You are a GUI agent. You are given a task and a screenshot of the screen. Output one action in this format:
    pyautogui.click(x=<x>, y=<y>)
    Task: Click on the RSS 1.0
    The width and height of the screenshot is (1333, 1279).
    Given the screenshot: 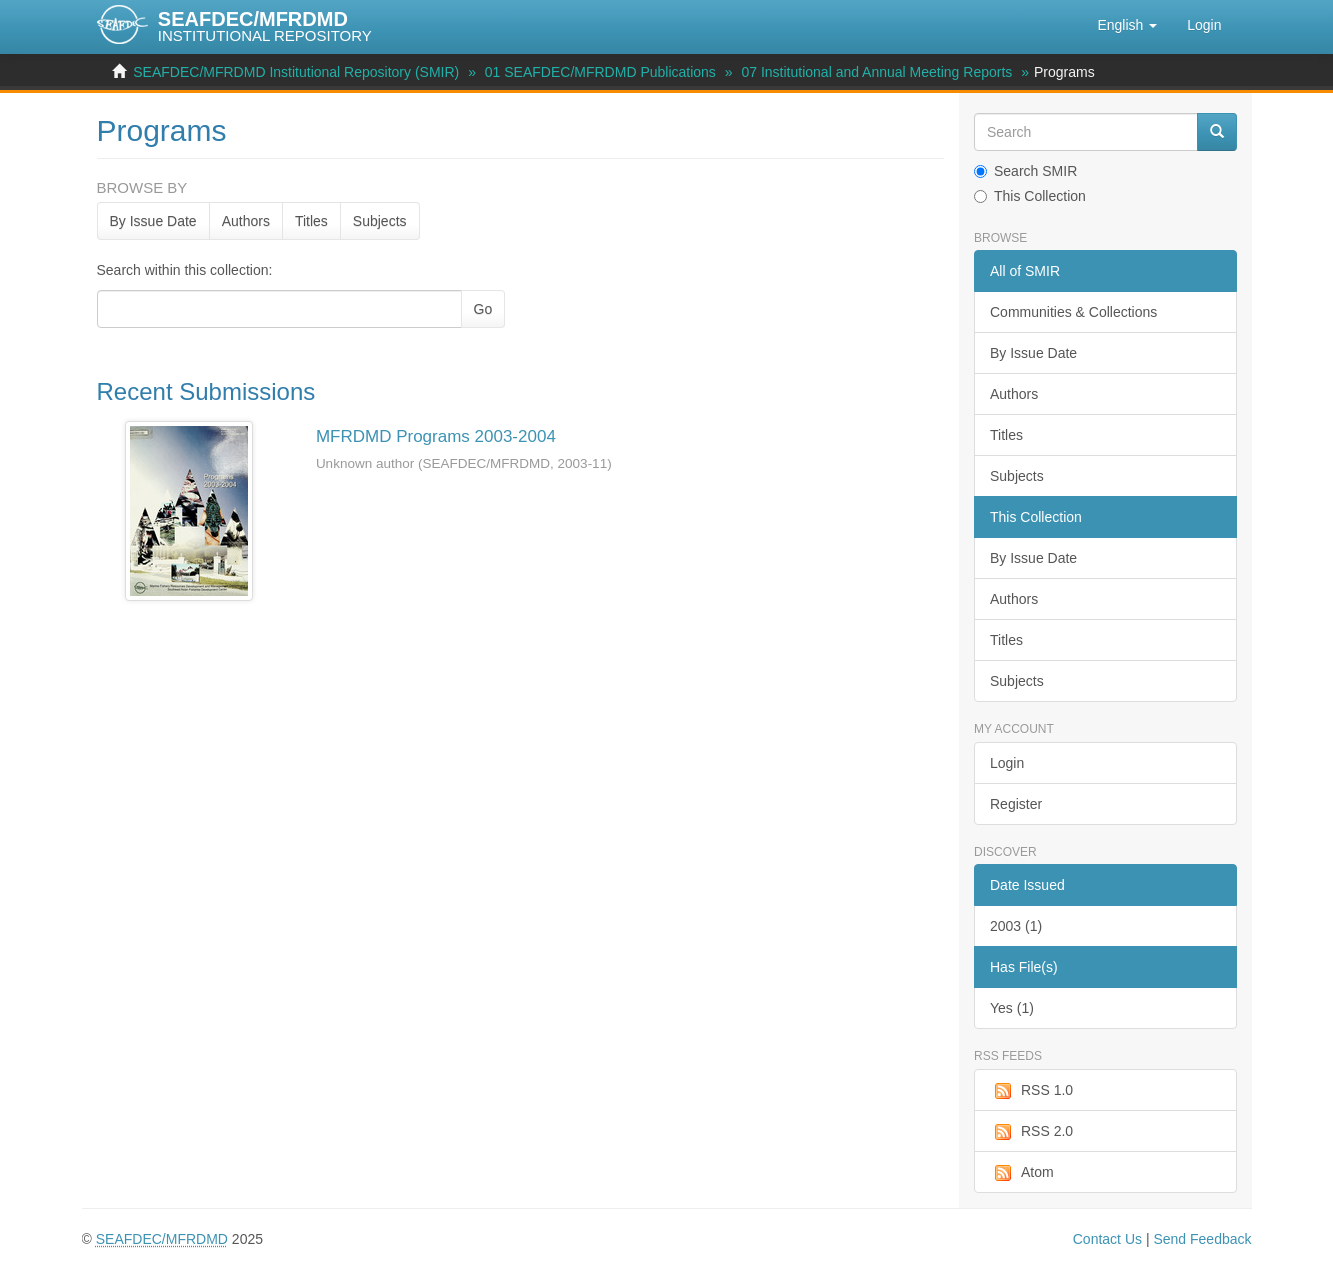 What is the action you would take?
    pyautogui.click(x=1031, y=1091)
    